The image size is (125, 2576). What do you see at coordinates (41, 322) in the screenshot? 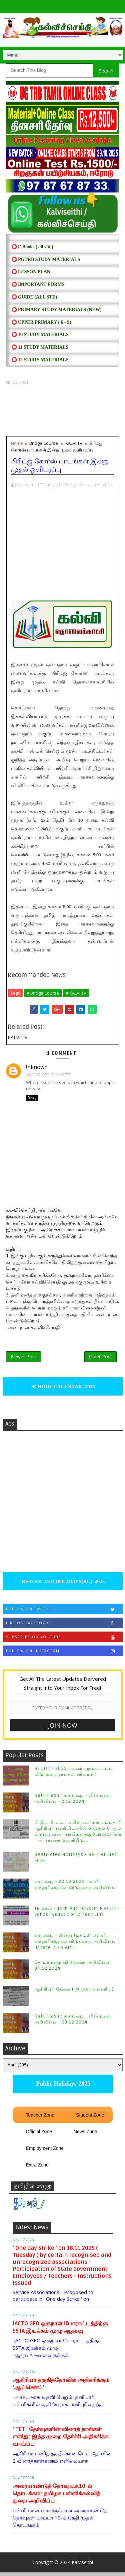
I see `⭕ UPPER PRIMARY ( 6 - 9)` at bounding box center [41, 322].